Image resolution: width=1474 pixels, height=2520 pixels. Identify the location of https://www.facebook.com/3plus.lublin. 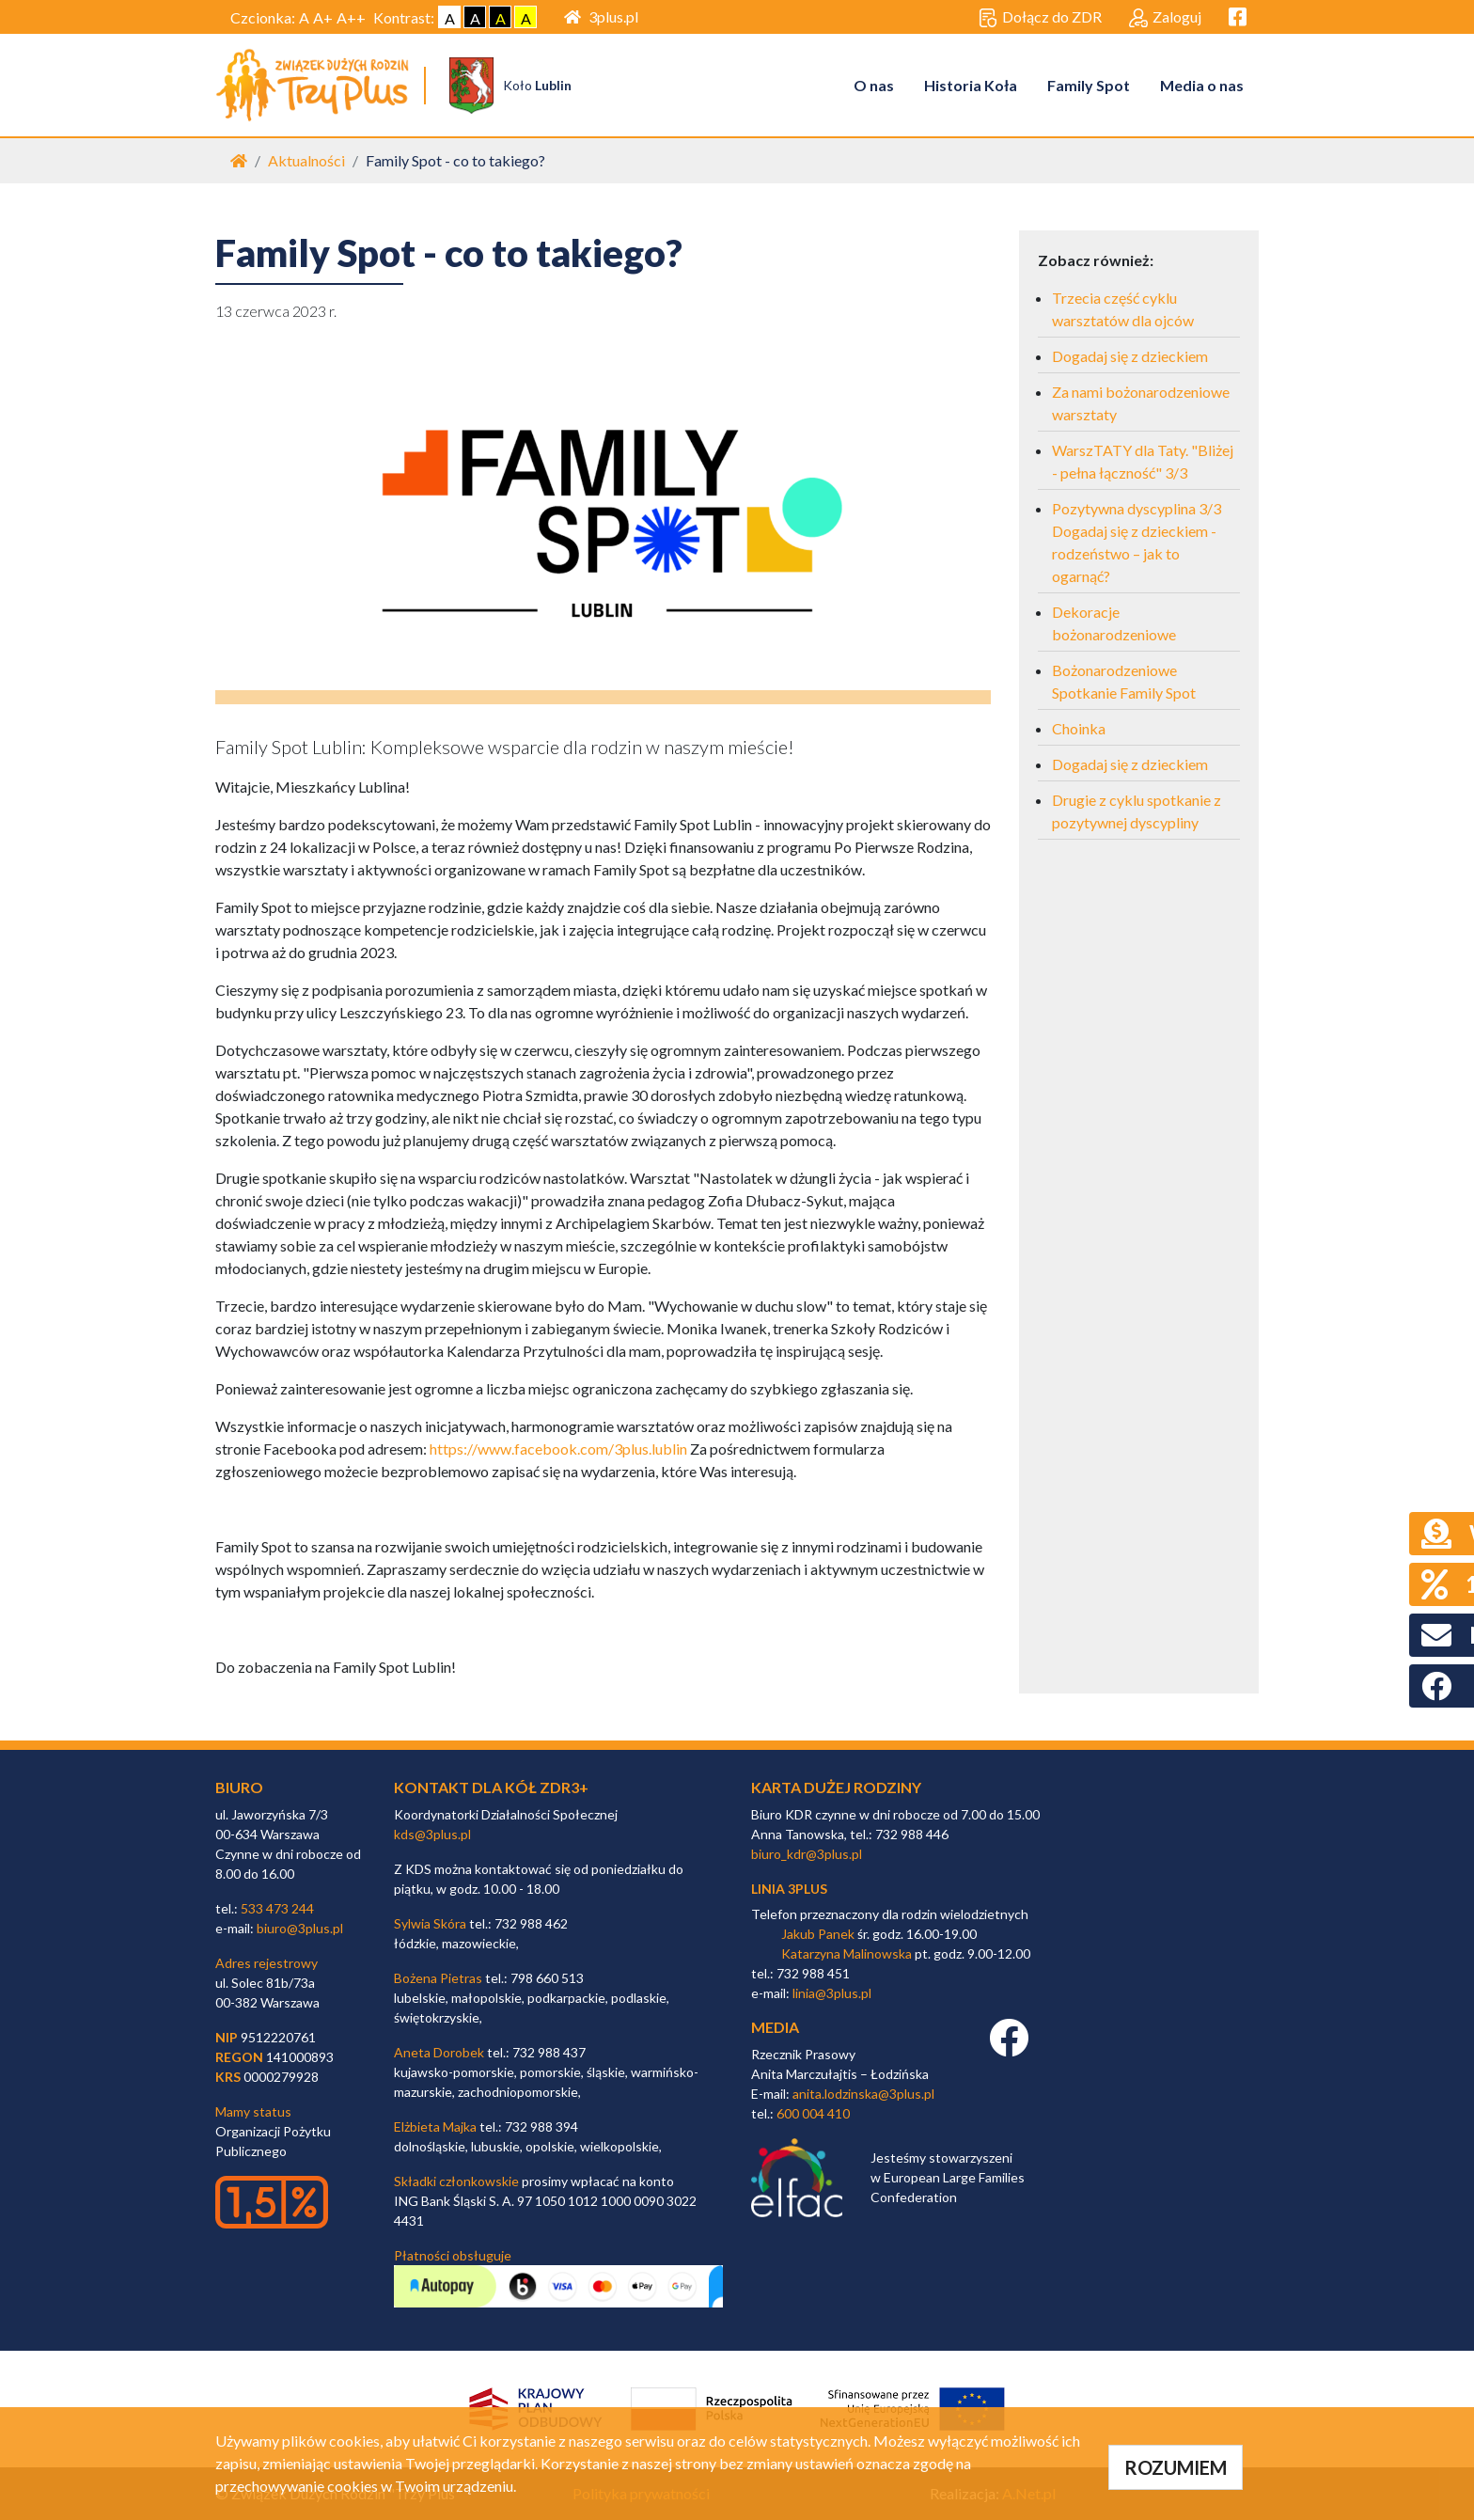
(558, 1449).